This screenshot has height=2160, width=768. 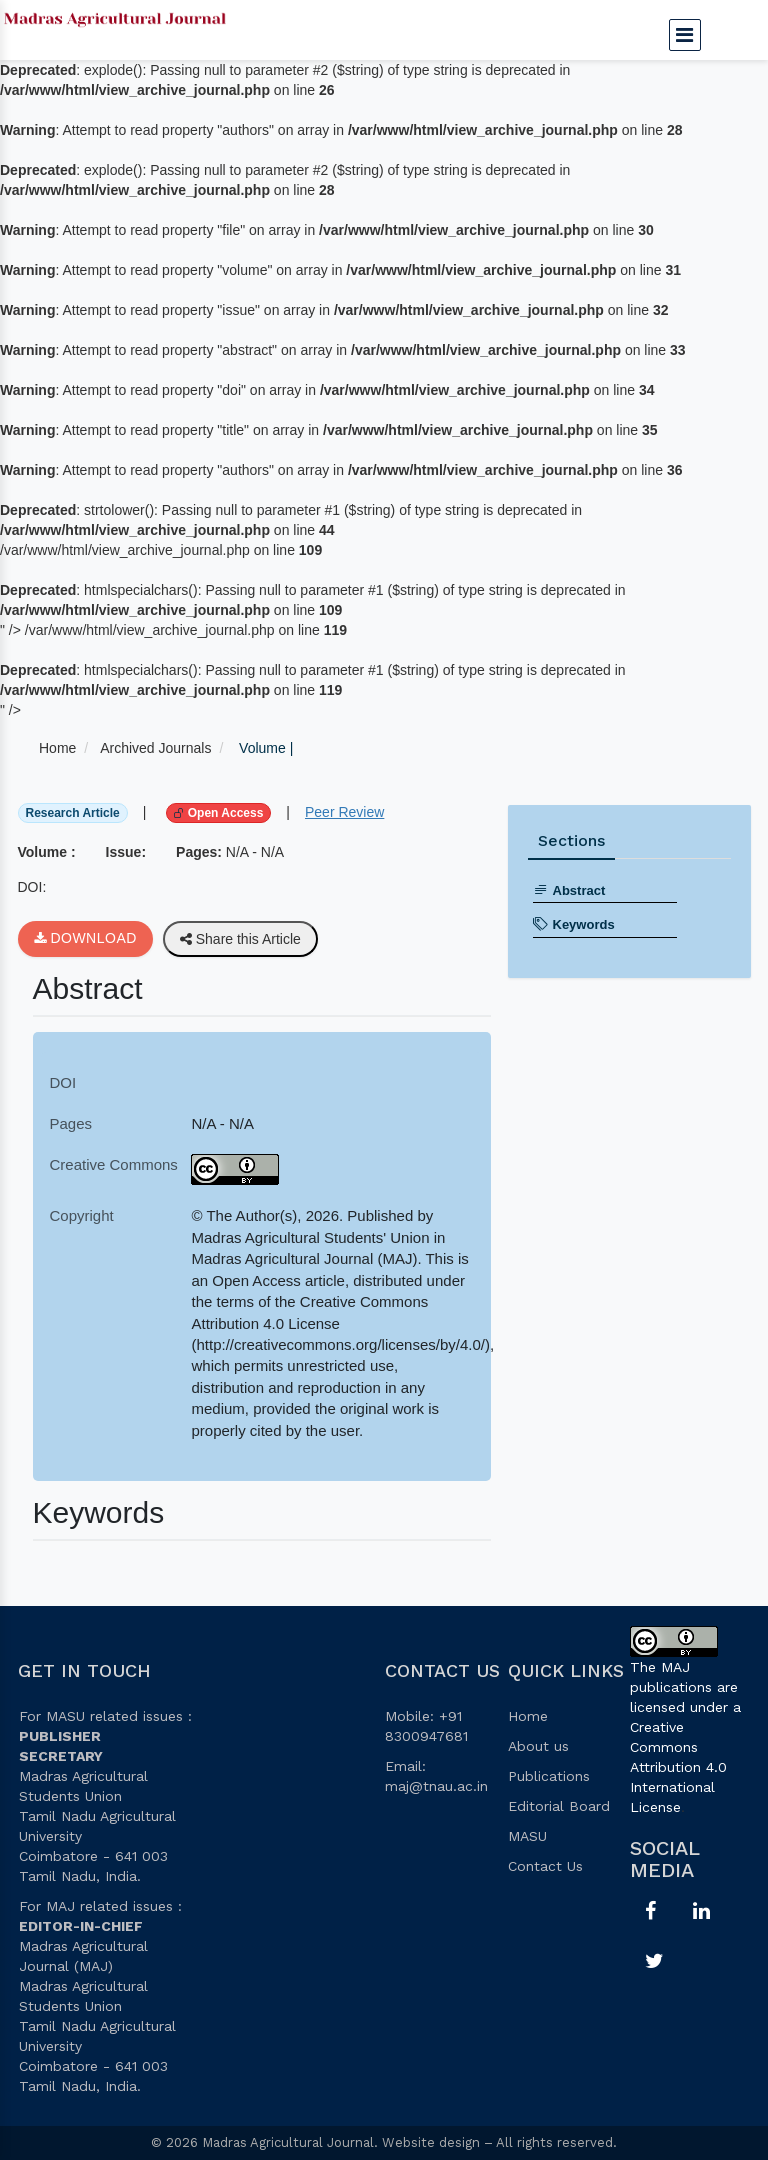 I want to click on Download, so click(x=85, y=939).